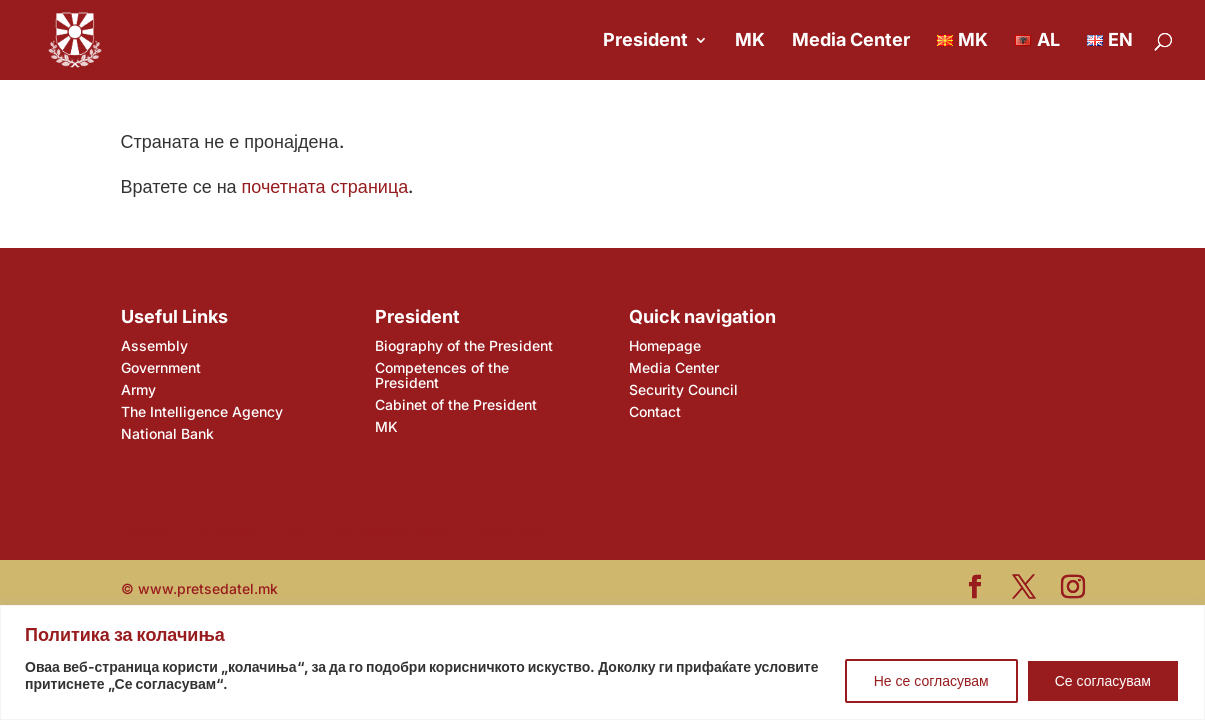  I want to click on [region], so click(602, 662).